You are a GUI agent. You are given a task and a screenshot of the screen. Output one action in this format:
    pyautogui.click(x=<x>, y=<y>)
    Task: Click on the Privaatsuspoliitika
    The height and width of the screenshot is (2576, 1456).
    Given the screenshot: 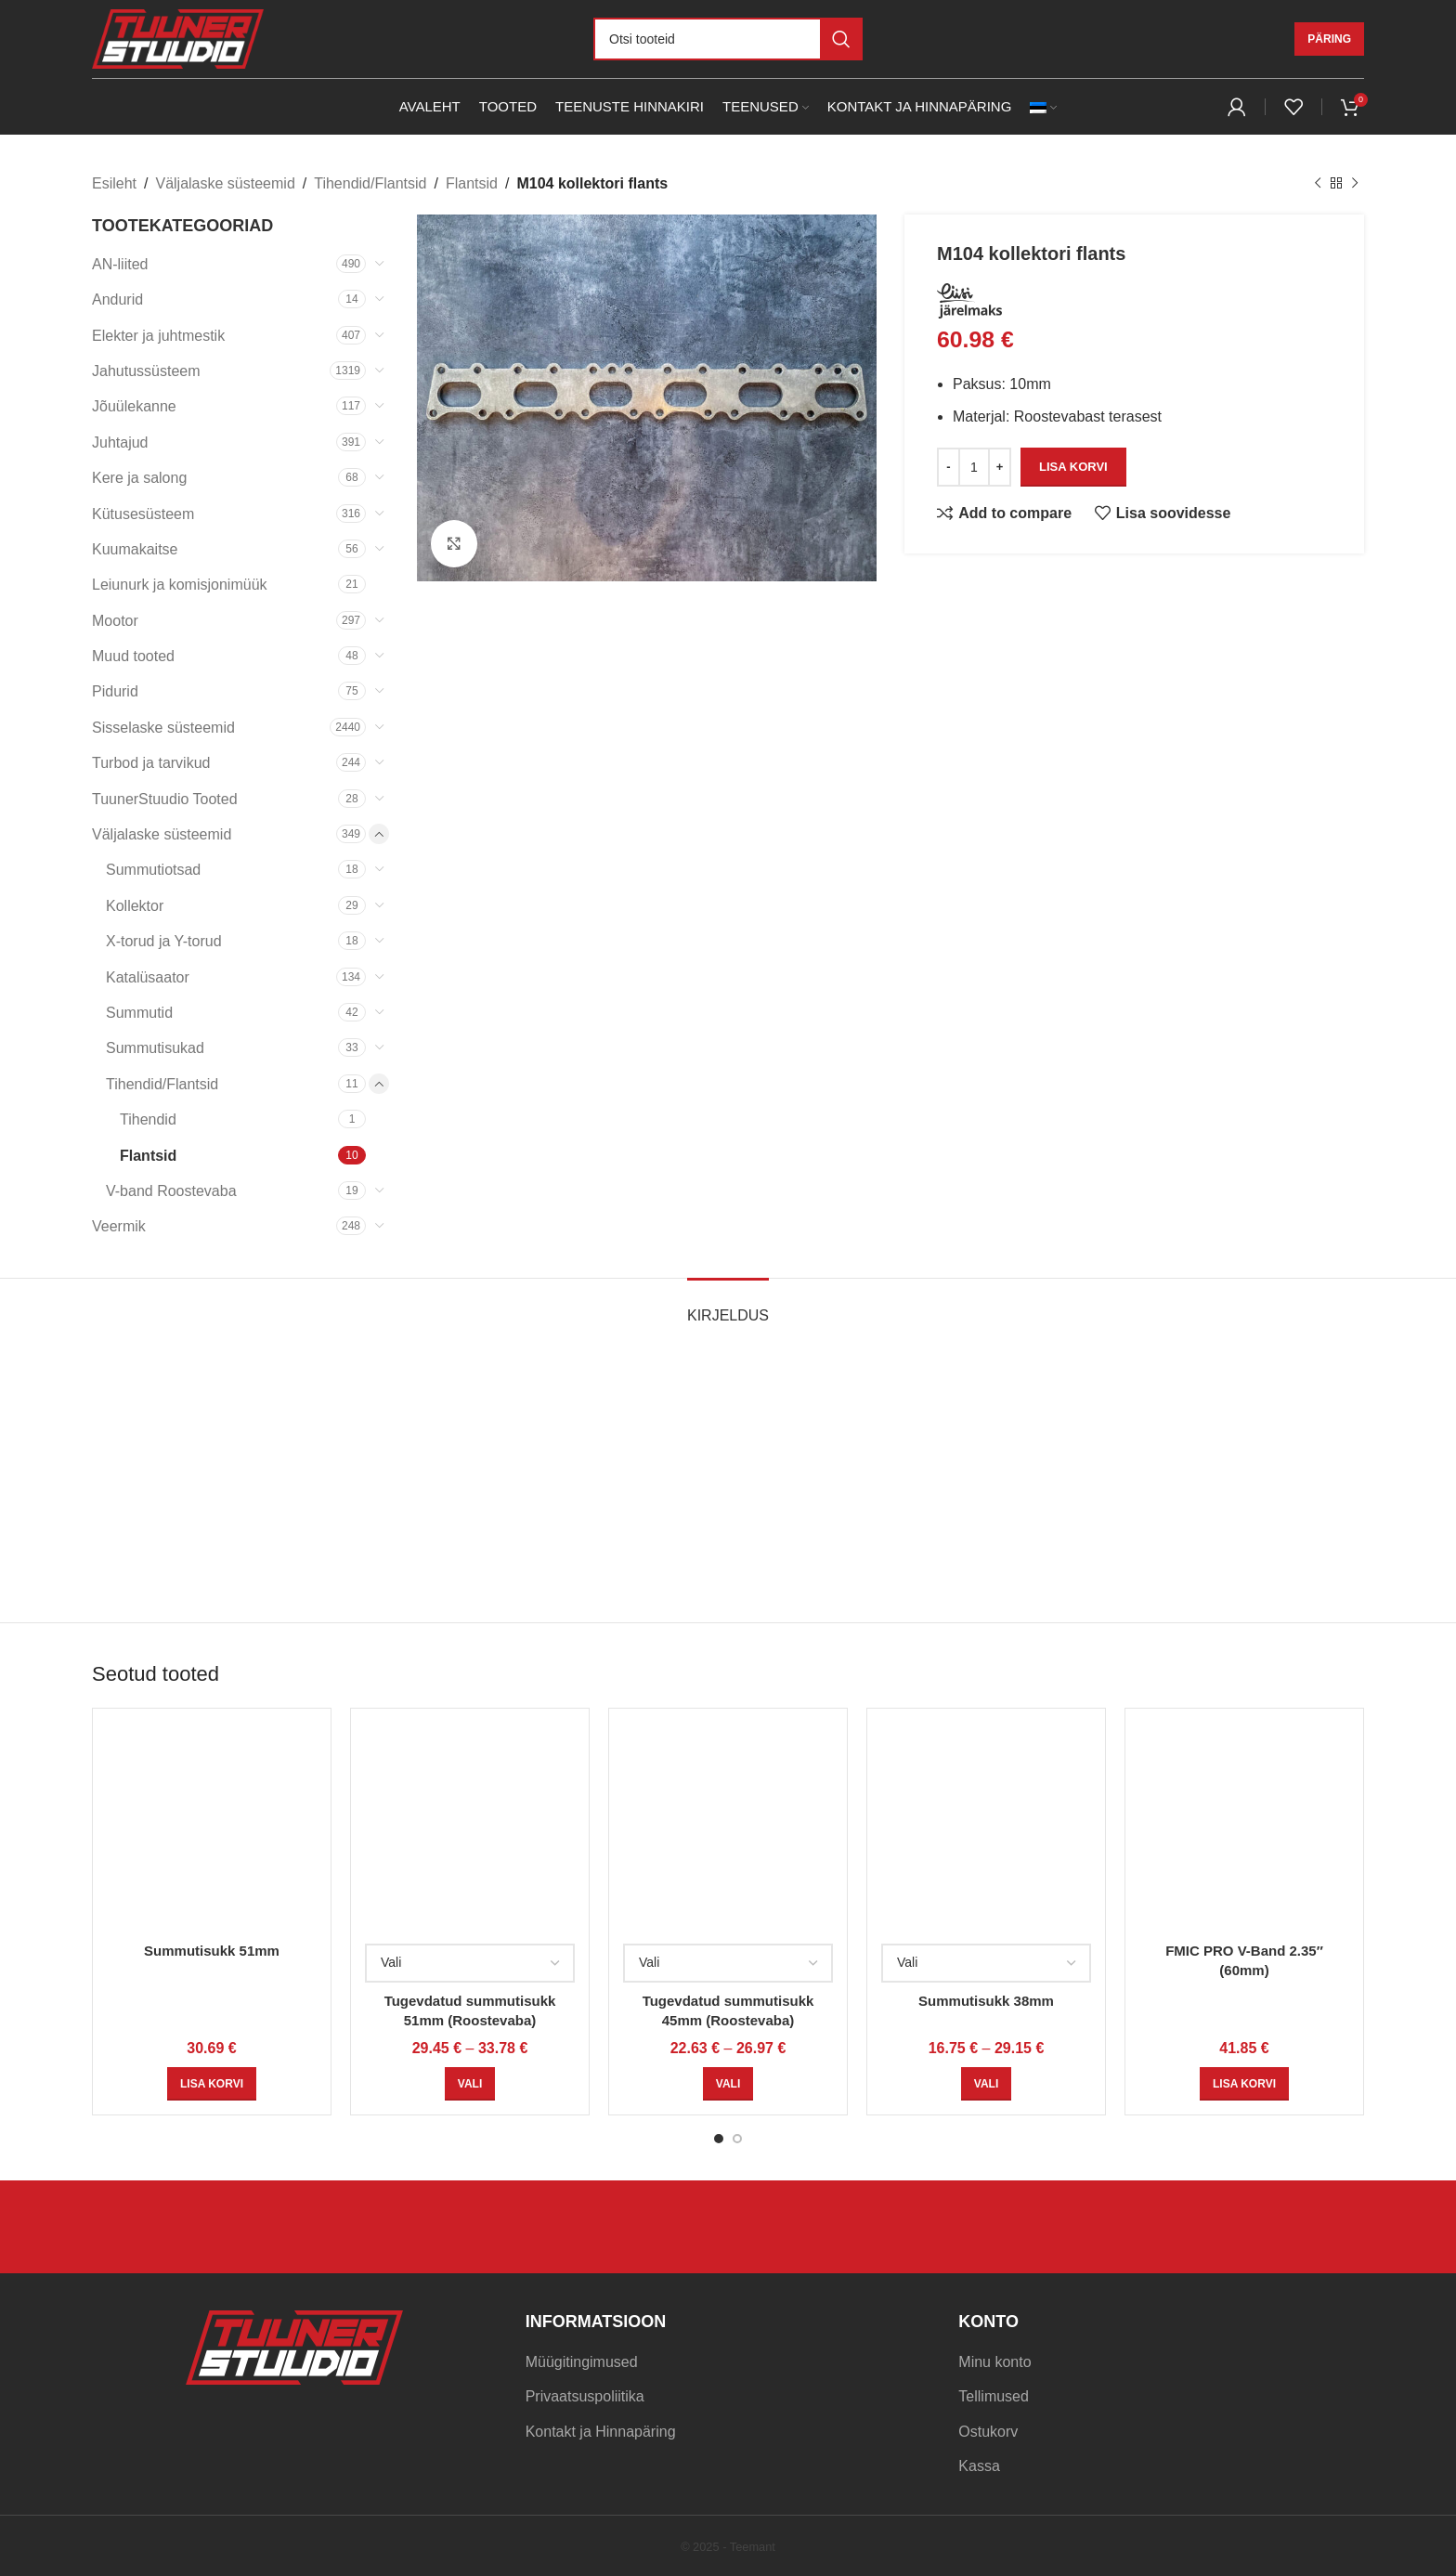 What is the action you would take?
    pyautogui.click(x=585, y=2396)
    